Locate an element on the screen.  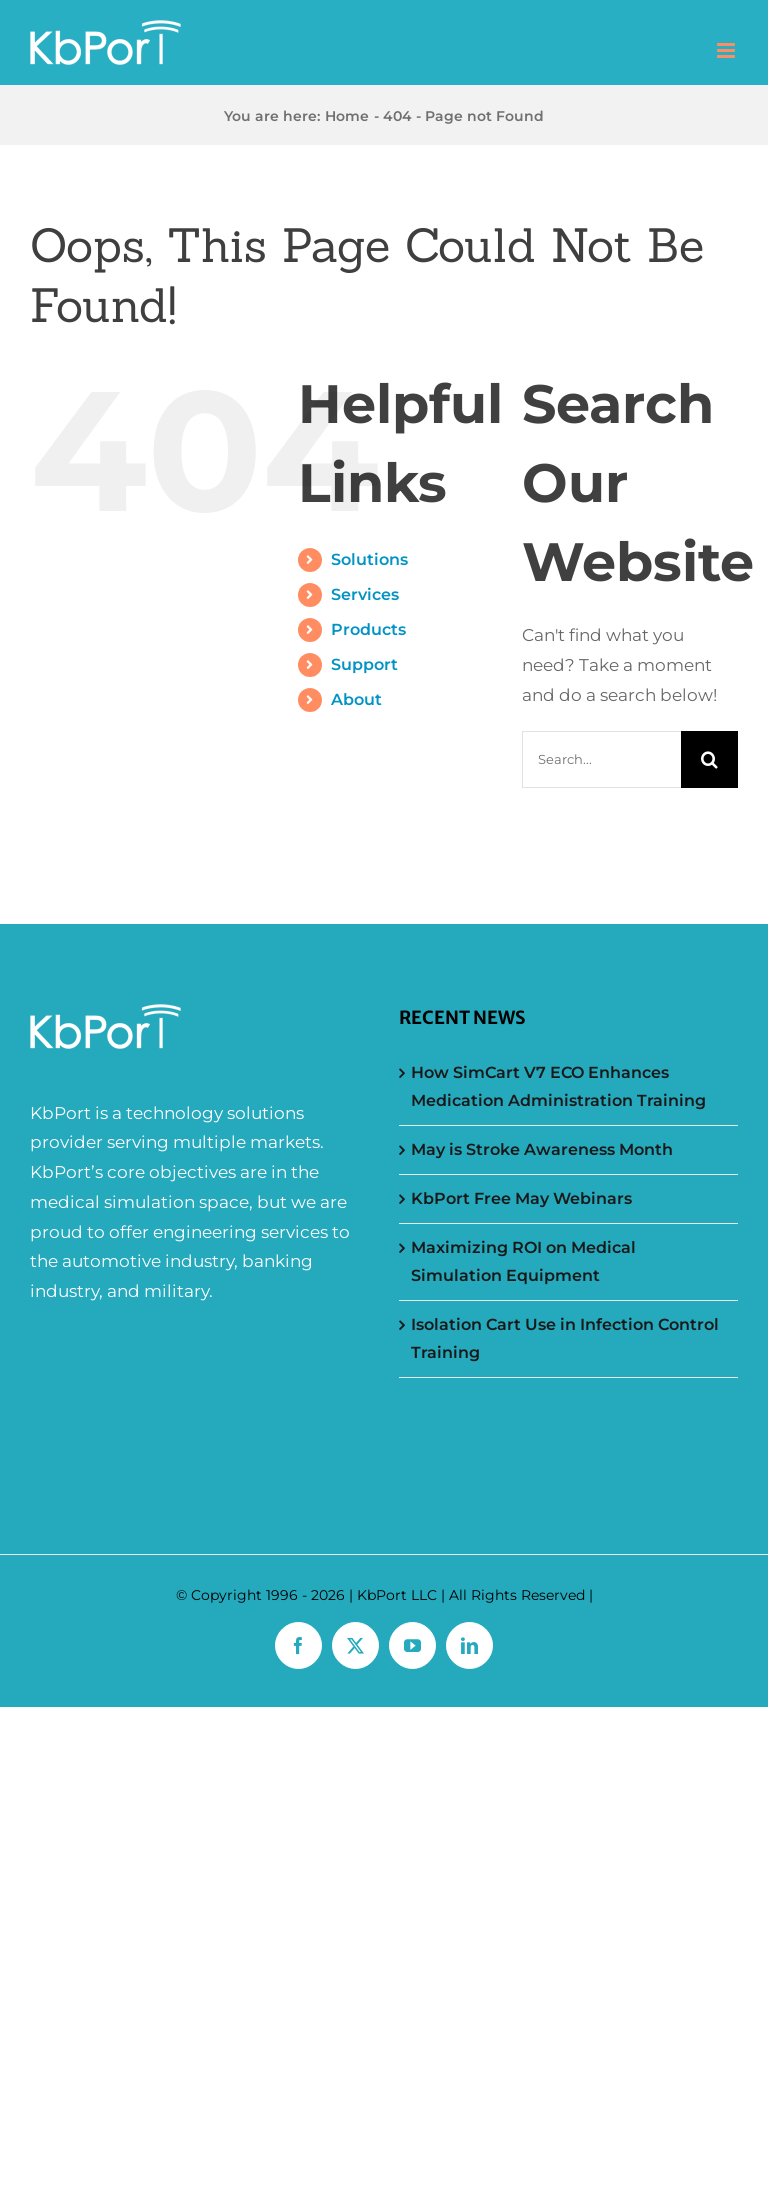
KbPort Free May Webinars is located at coordinates (521, 1198).